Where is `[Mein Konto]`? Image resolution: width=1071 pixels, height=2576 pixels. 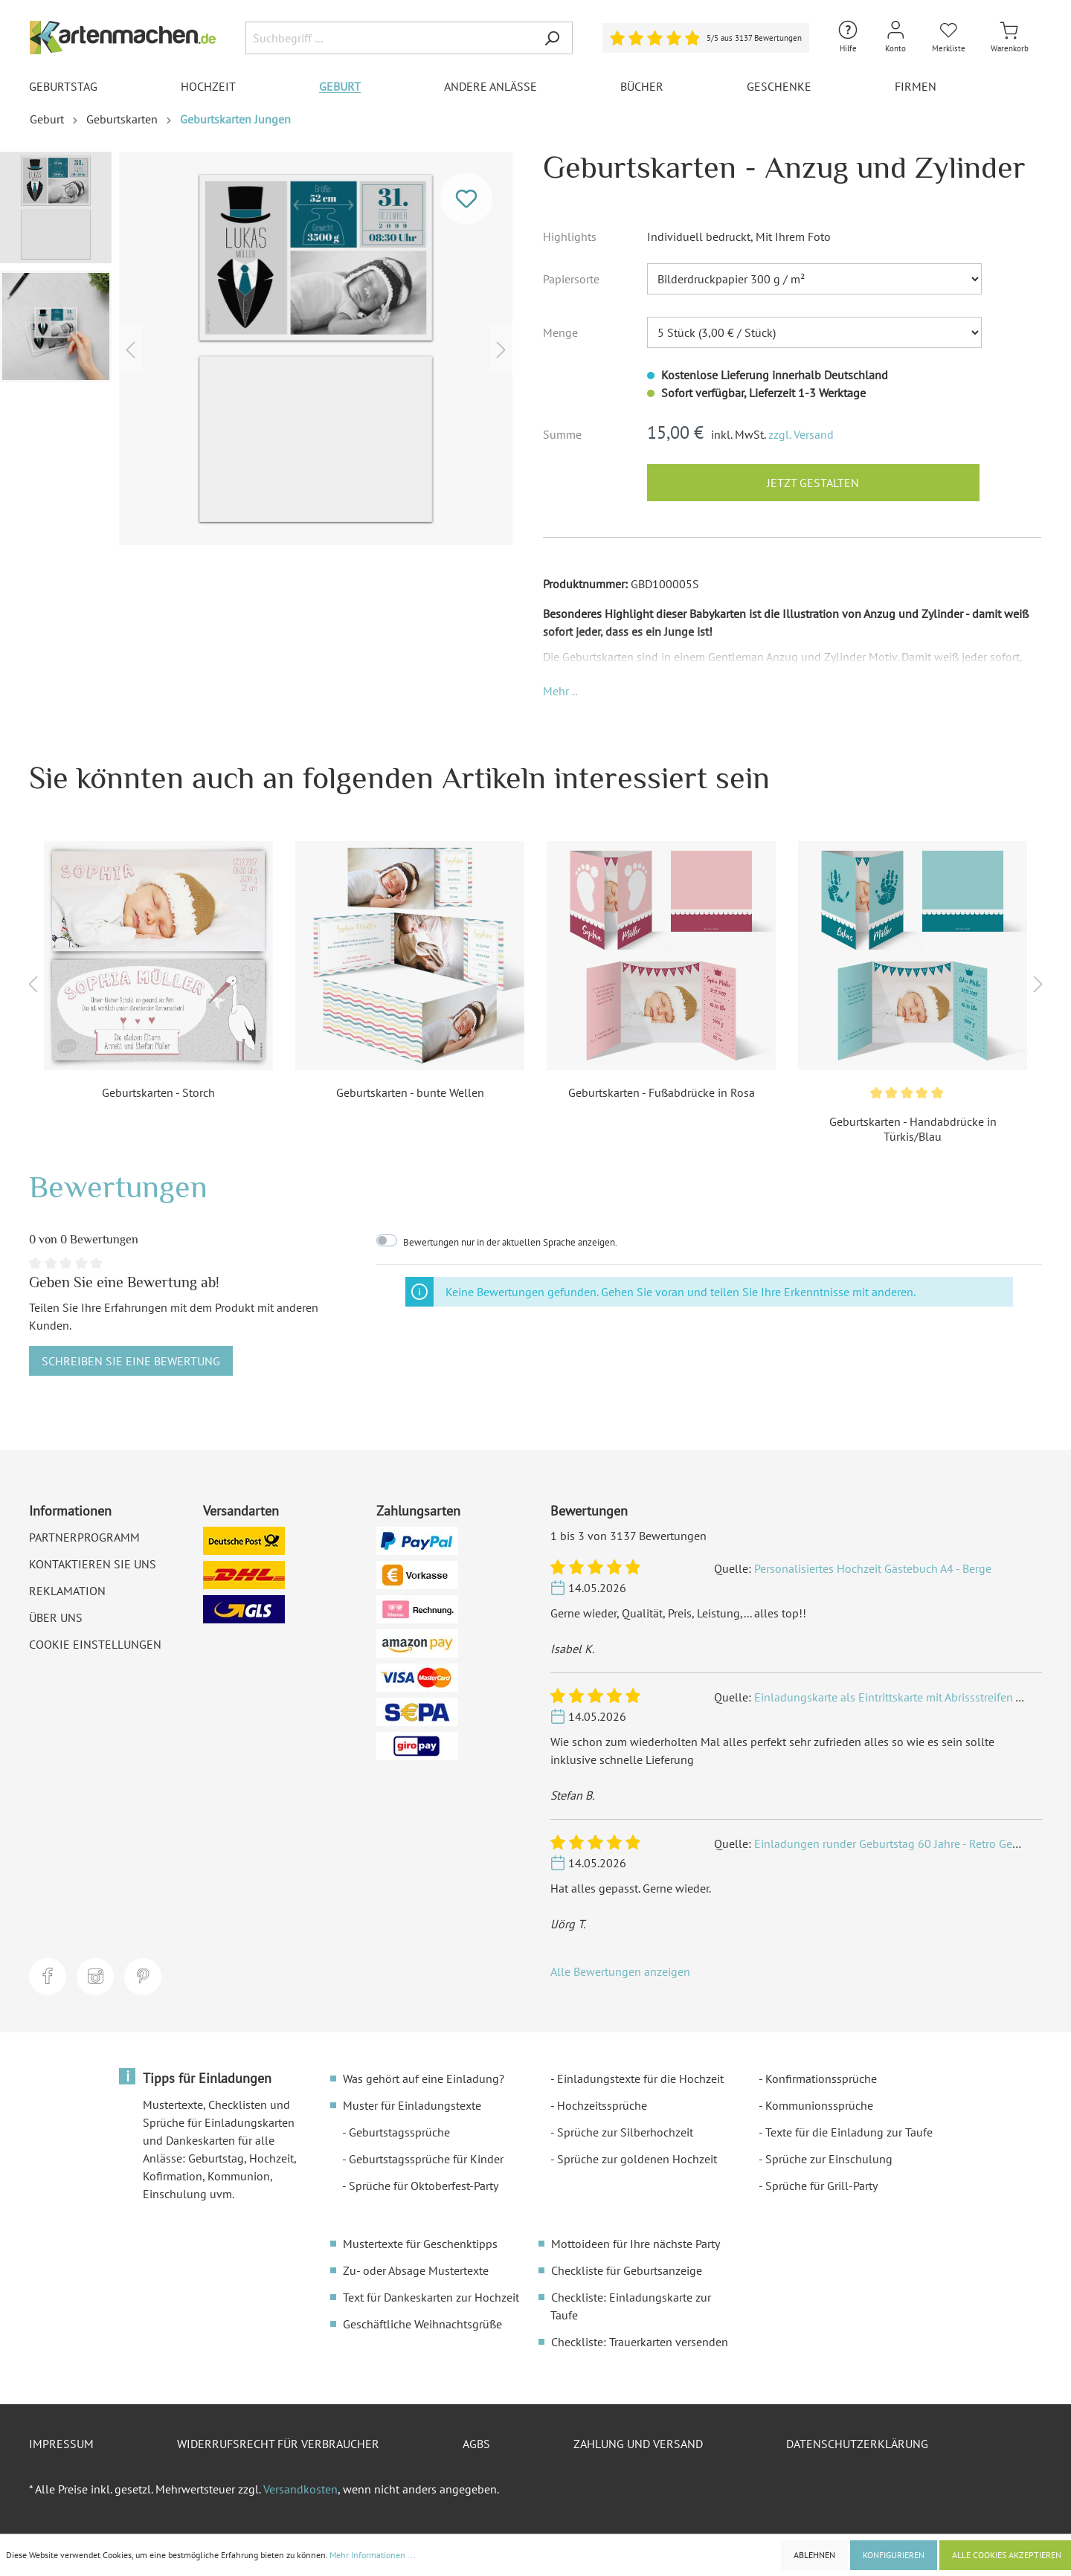
[Mein Konto] is located at coordinates (895, 37).